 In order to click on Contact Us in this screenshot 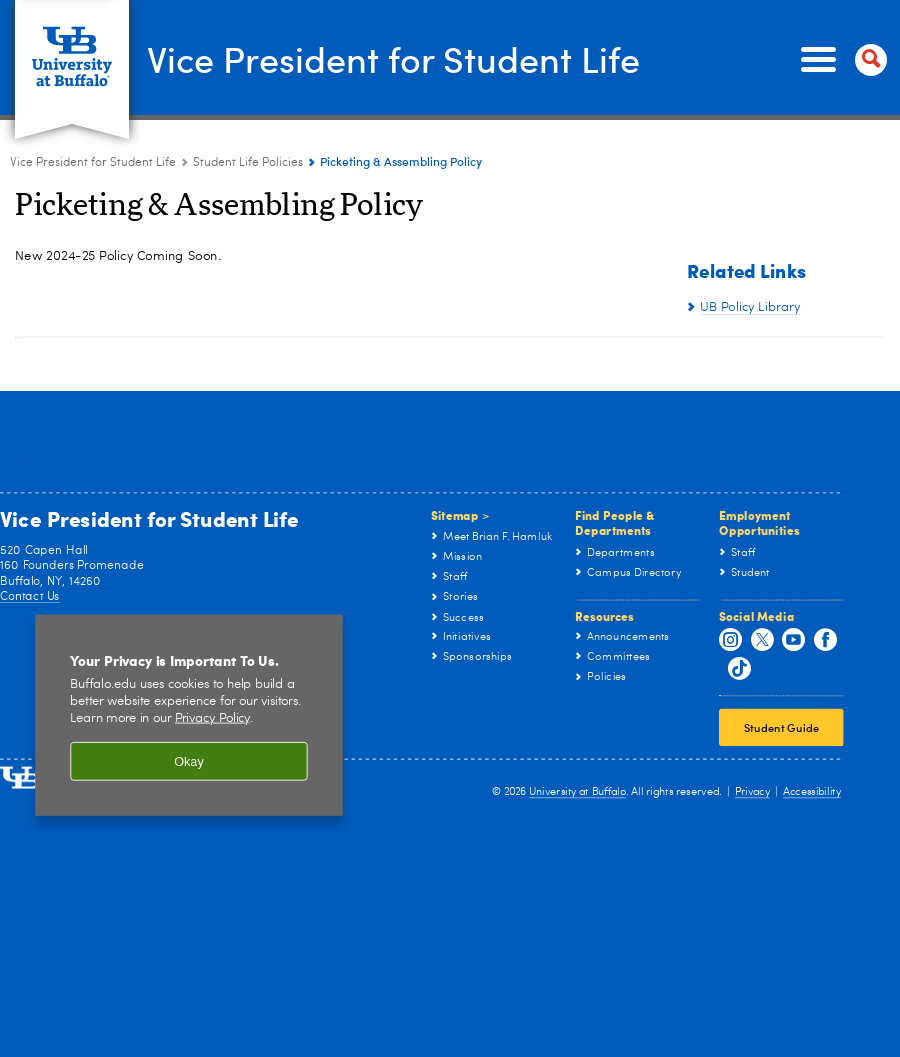, I will do `click(30, 596)`.